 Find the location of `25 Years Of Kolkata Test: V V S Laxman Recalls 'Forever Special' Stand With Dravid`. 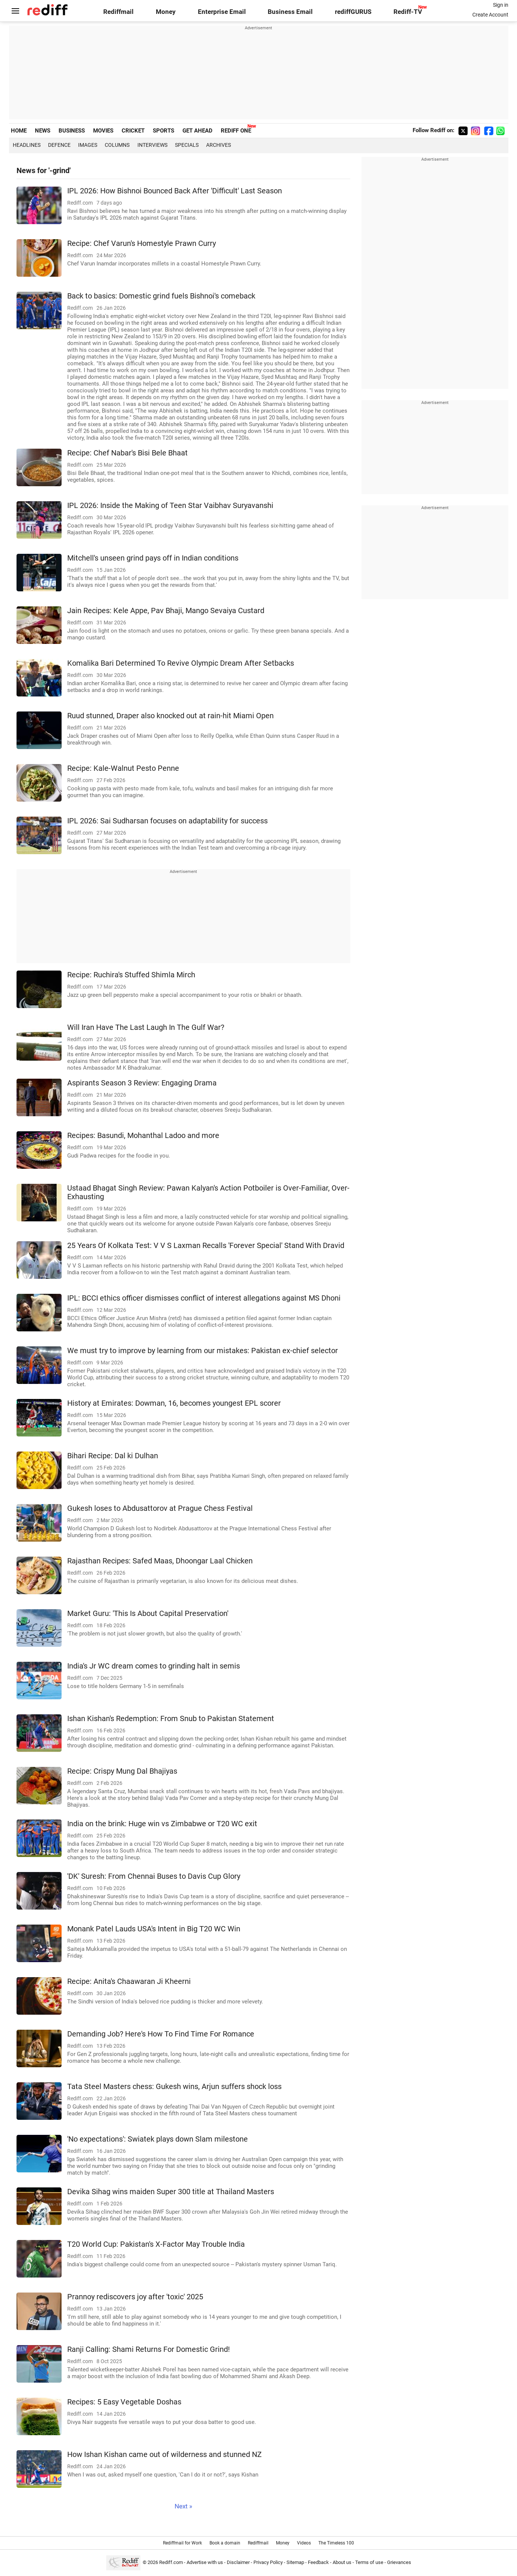

25 Years Of Kolkata Test: V V S Laxman Recalls 'Forever Special' Stand With Dravid is located at coordinates (205, 1245).